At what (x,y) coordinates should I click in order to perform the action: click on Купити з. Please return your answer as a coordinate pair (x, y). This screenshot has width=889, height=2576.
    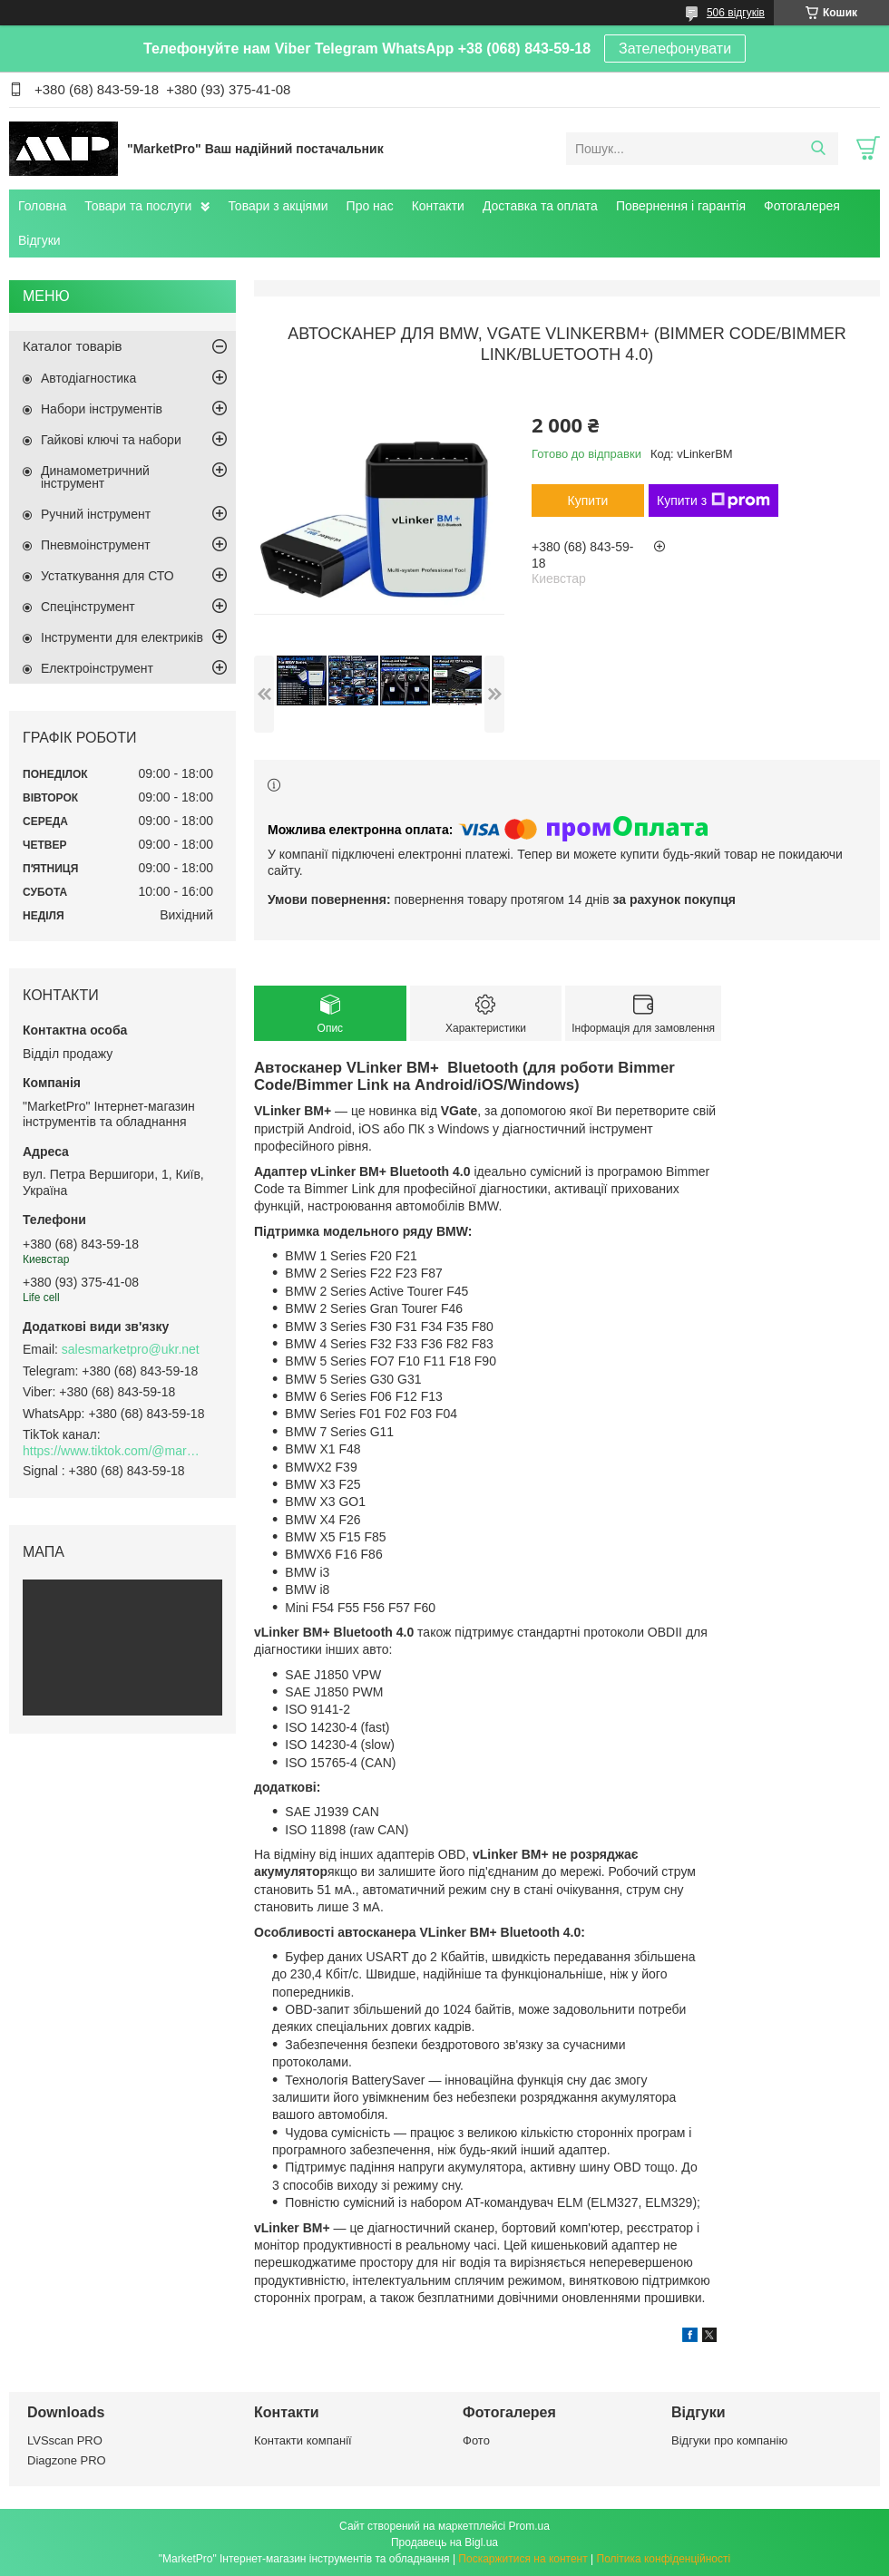
    Looking at the image, I should click on (713, 500).